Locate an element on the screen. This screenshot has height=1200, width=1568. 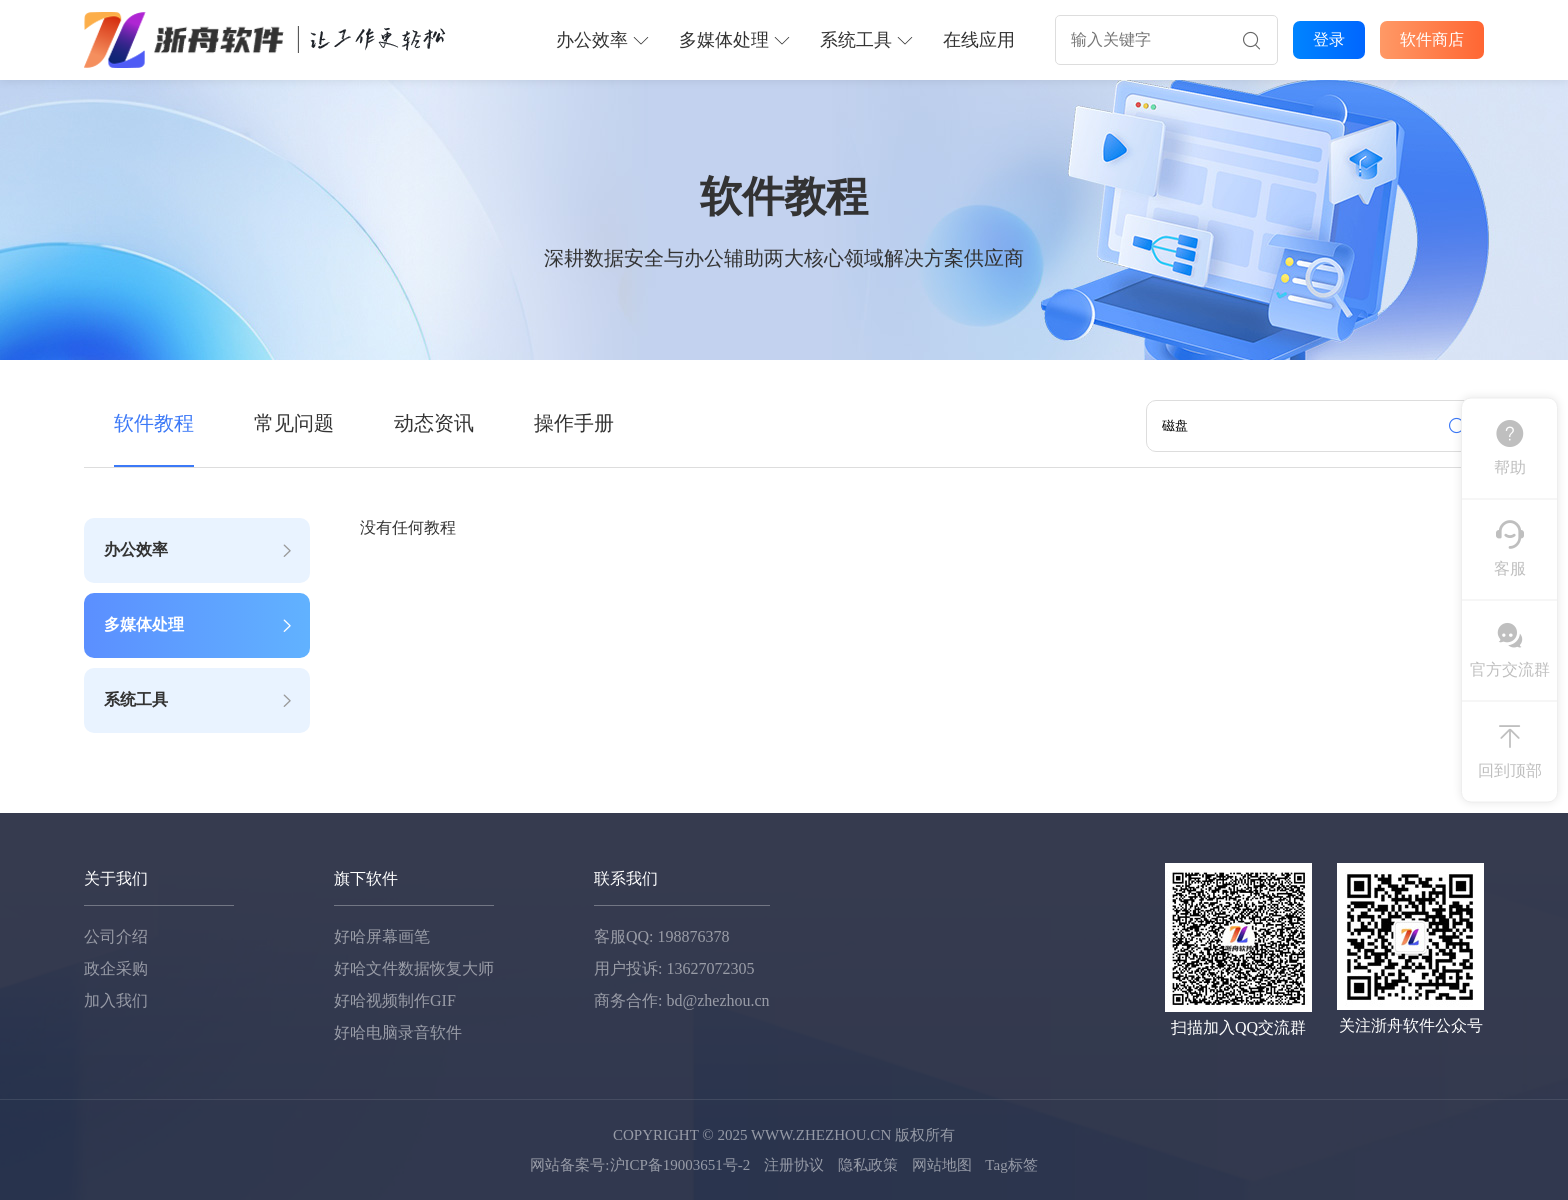
政企采购 is located at coordinates (116, 968).